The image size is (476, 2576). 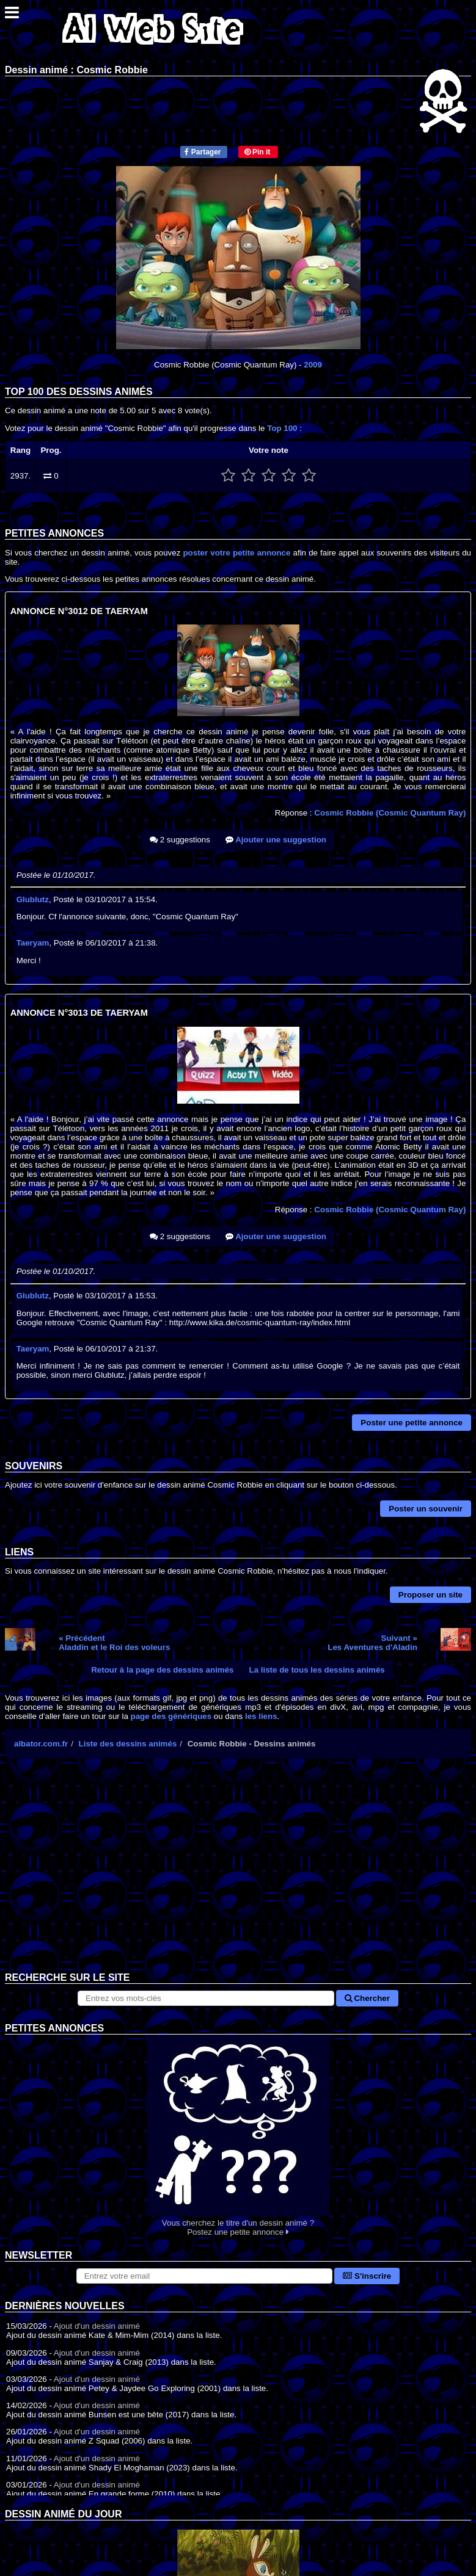 What do you see at coordinates (367, 1998) in the screenshot?
I see `Chercher` at bounding box center [367, 1998].